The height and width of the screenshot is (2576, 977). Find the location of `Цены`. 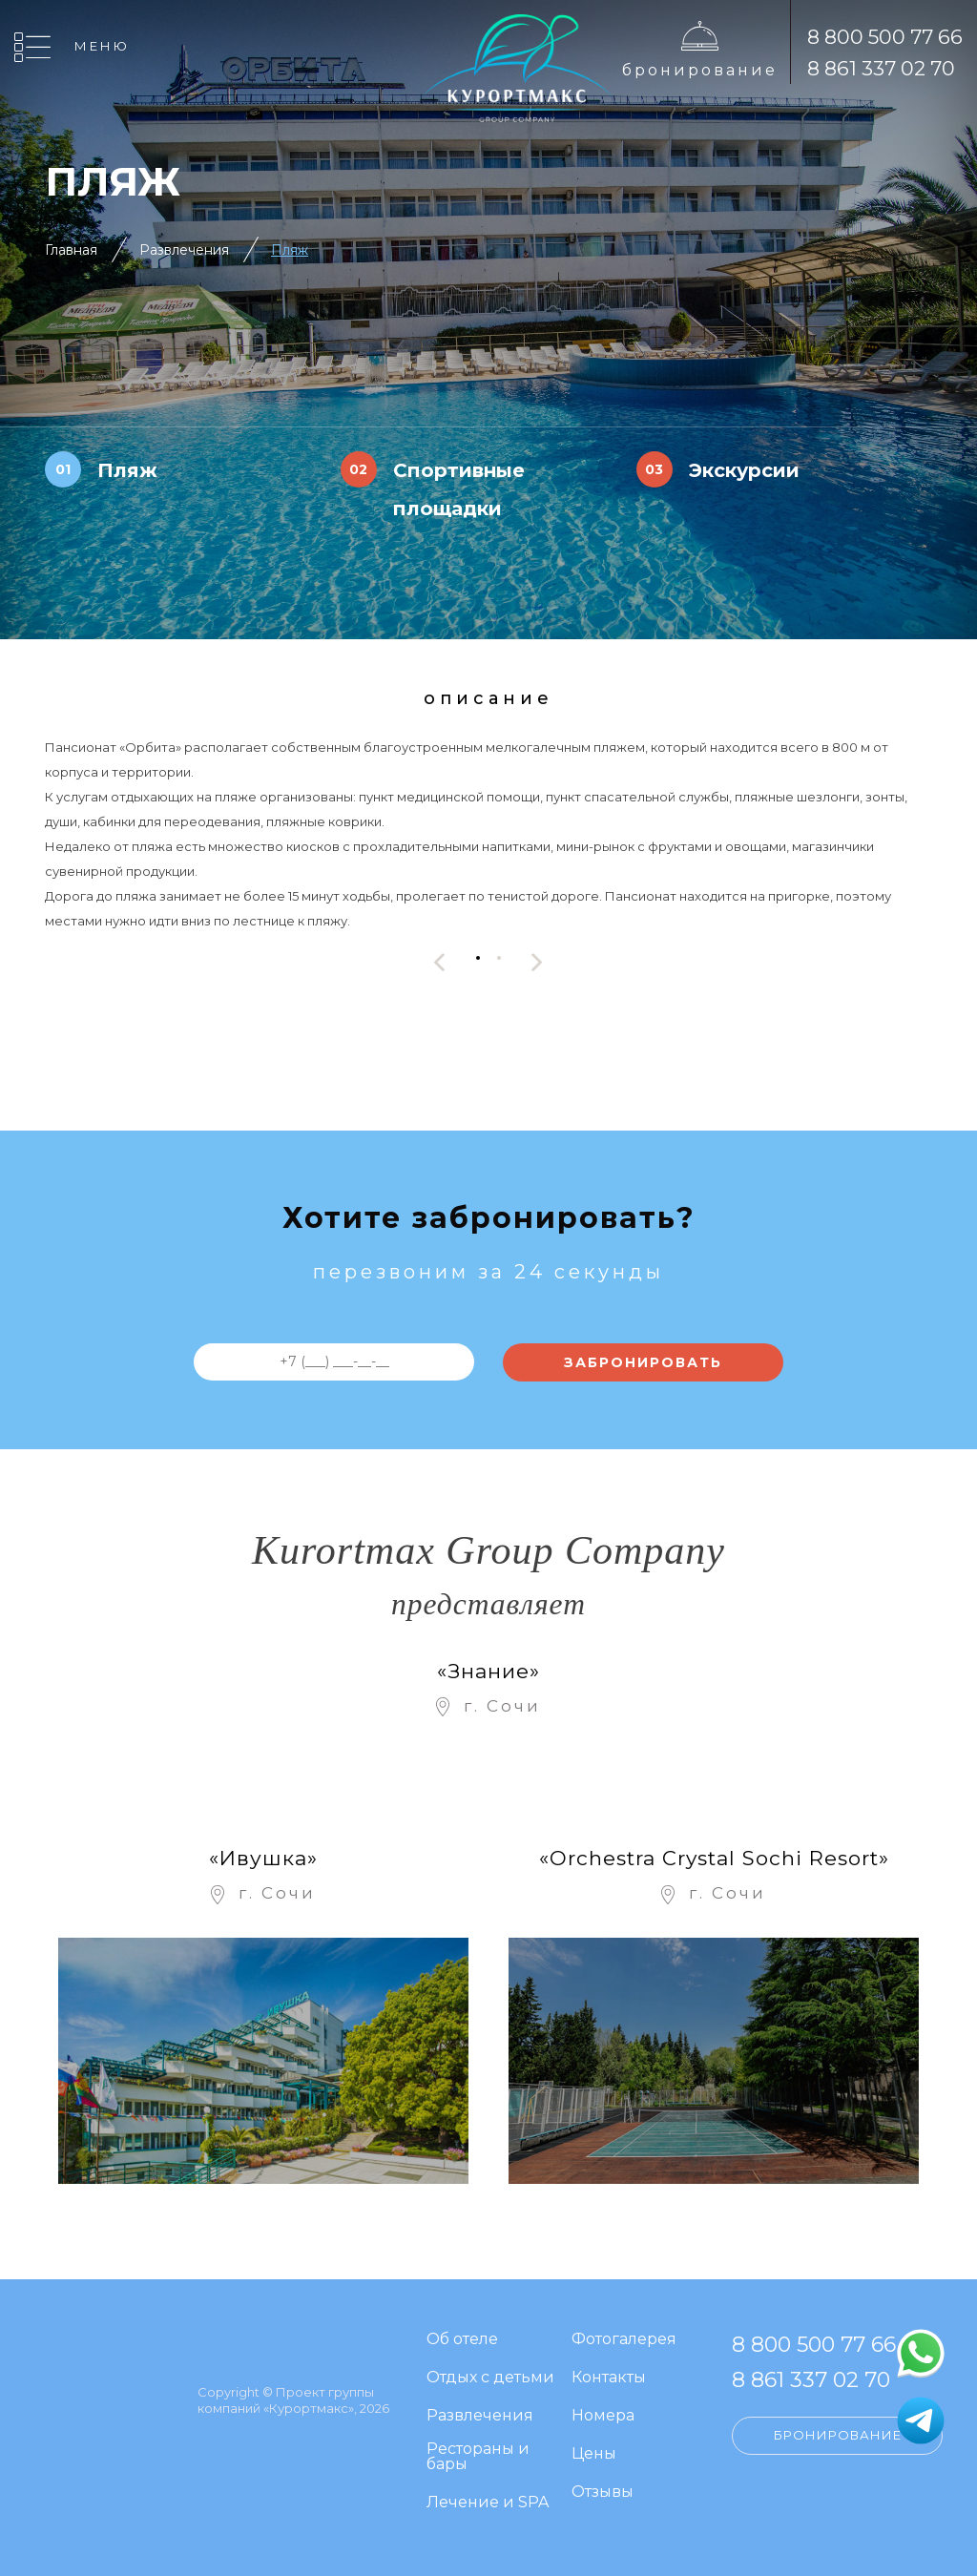

Цены is located at coordinates (594, 2454).